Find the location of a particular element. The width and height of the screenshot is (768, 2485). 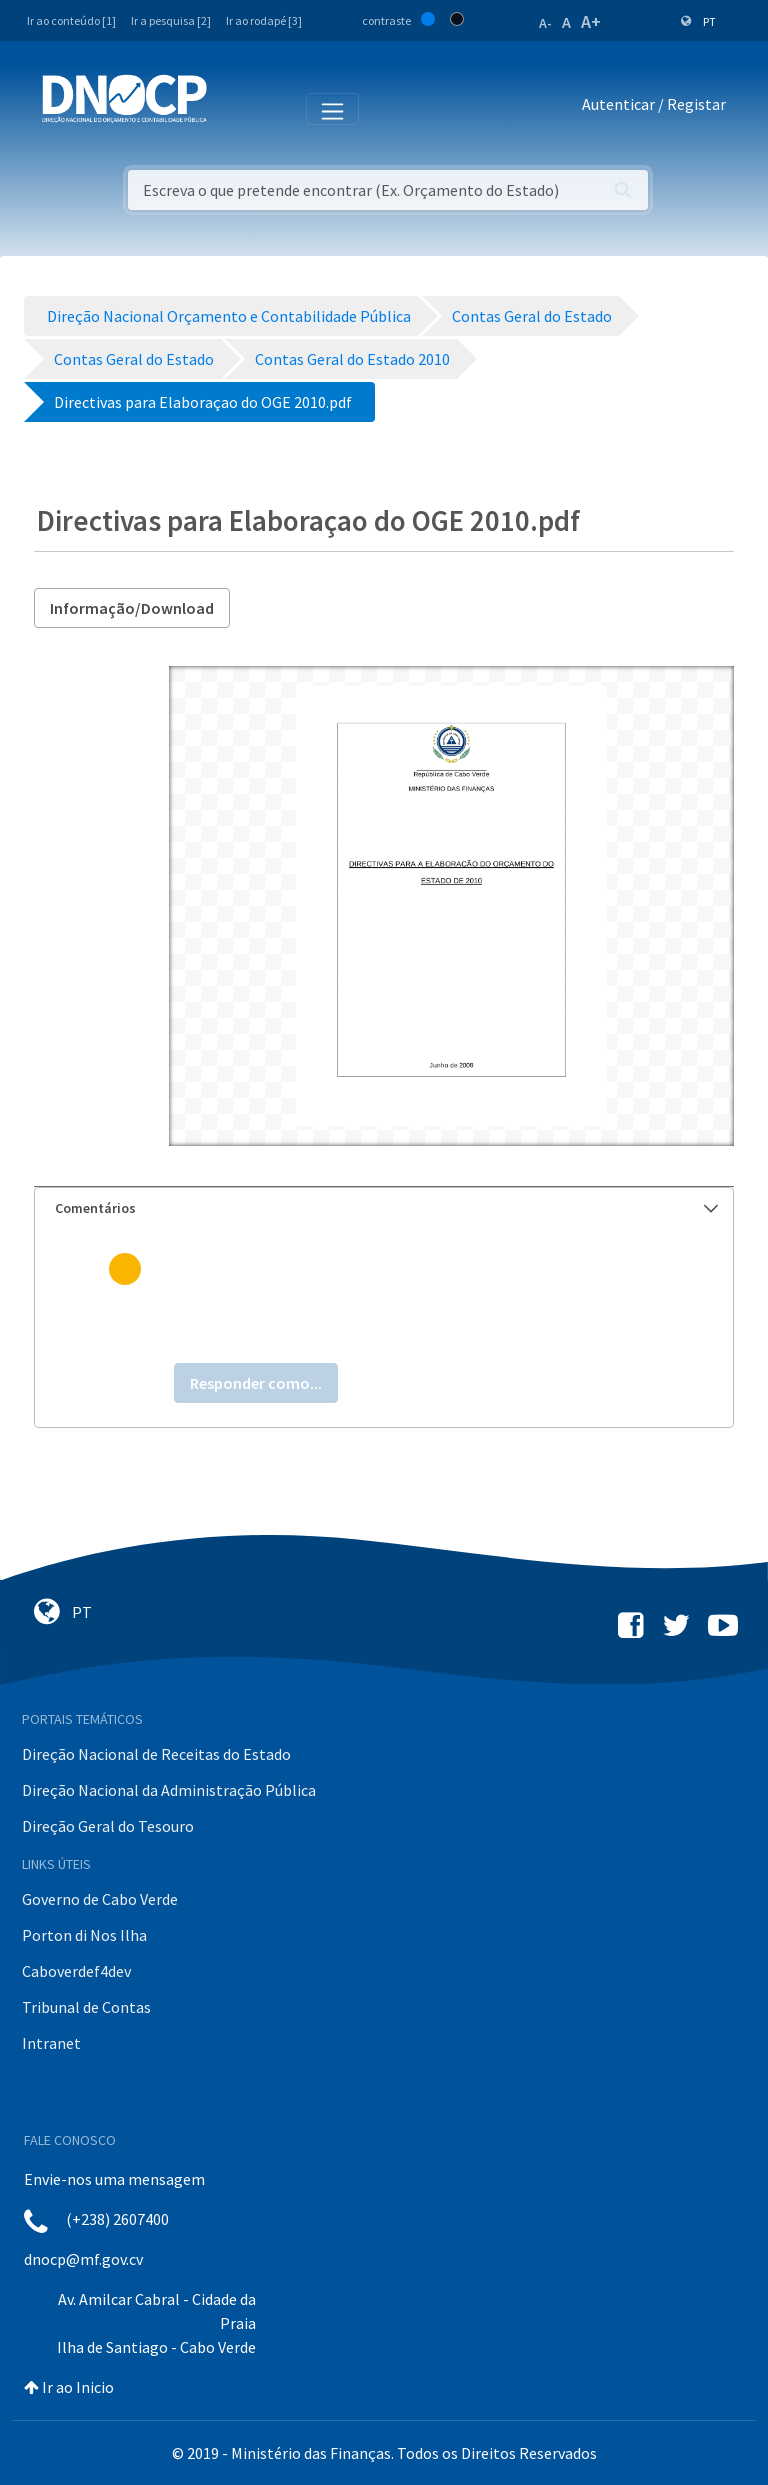

Tribunal de Contas is located at coordinates (86, 2007).